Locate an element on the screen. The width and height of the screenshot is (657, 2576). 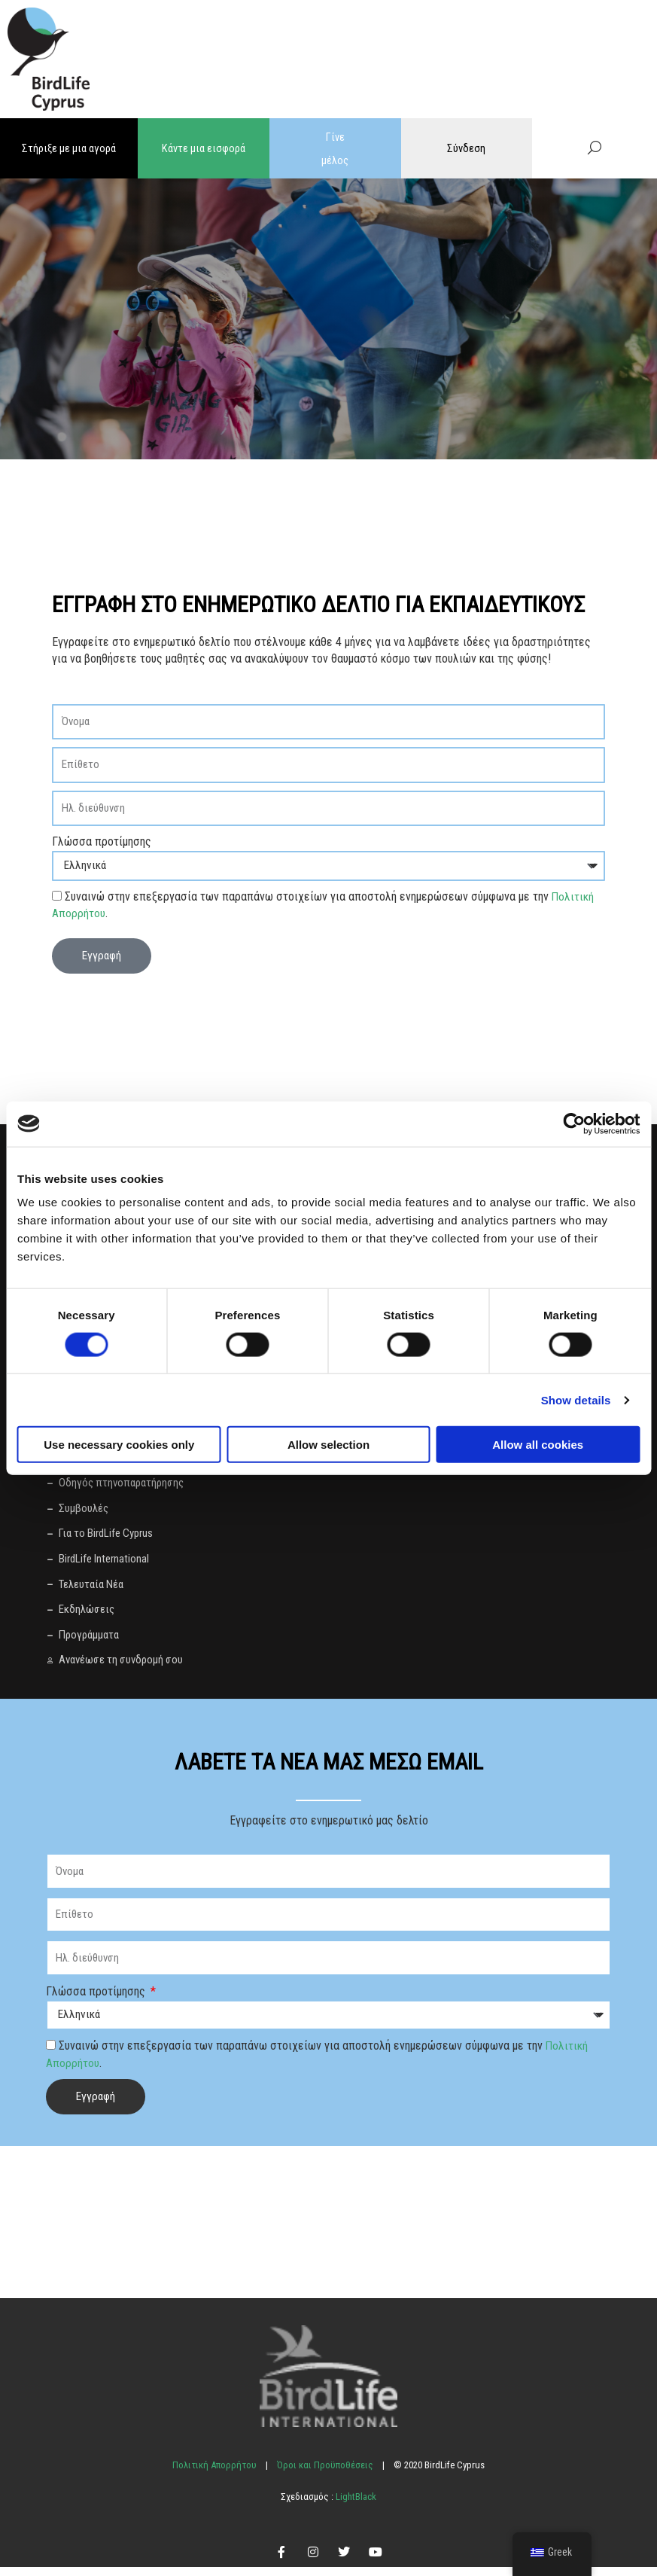
Κάντε μια εισφορά is located at coordinates (203, 148).